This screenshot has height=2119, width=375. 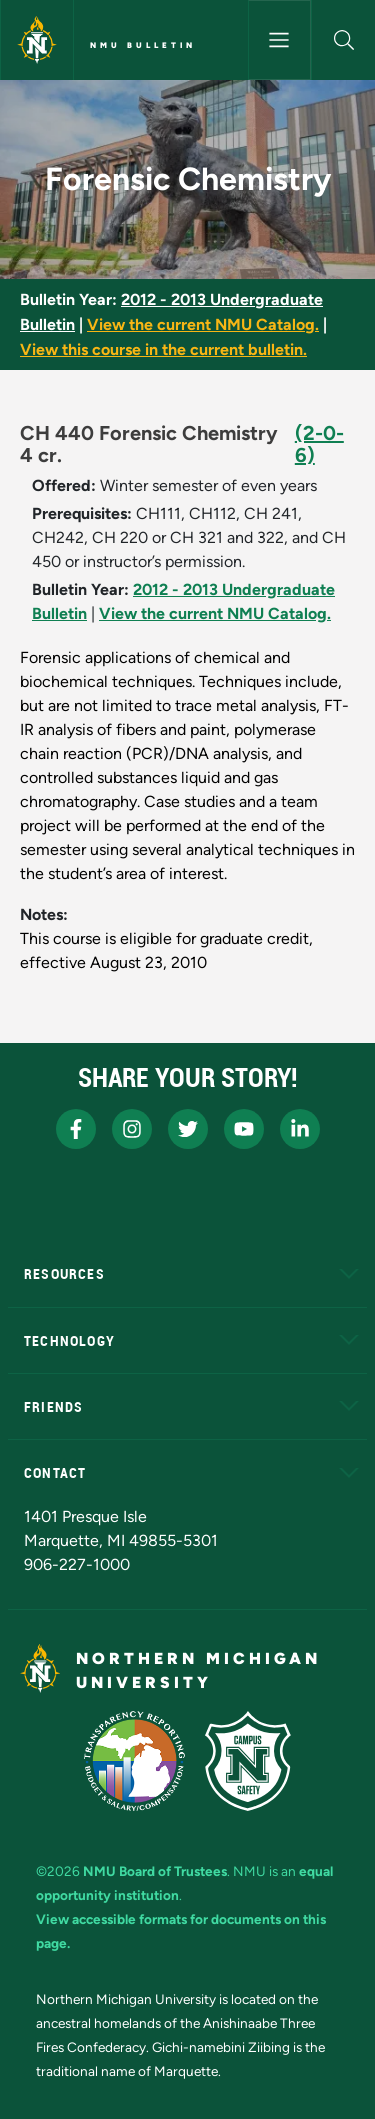 What do you see at coordinates (244, 1129) in the screenshot?
I see `[NMU Youtube]` at bounding box center [244, 1129].